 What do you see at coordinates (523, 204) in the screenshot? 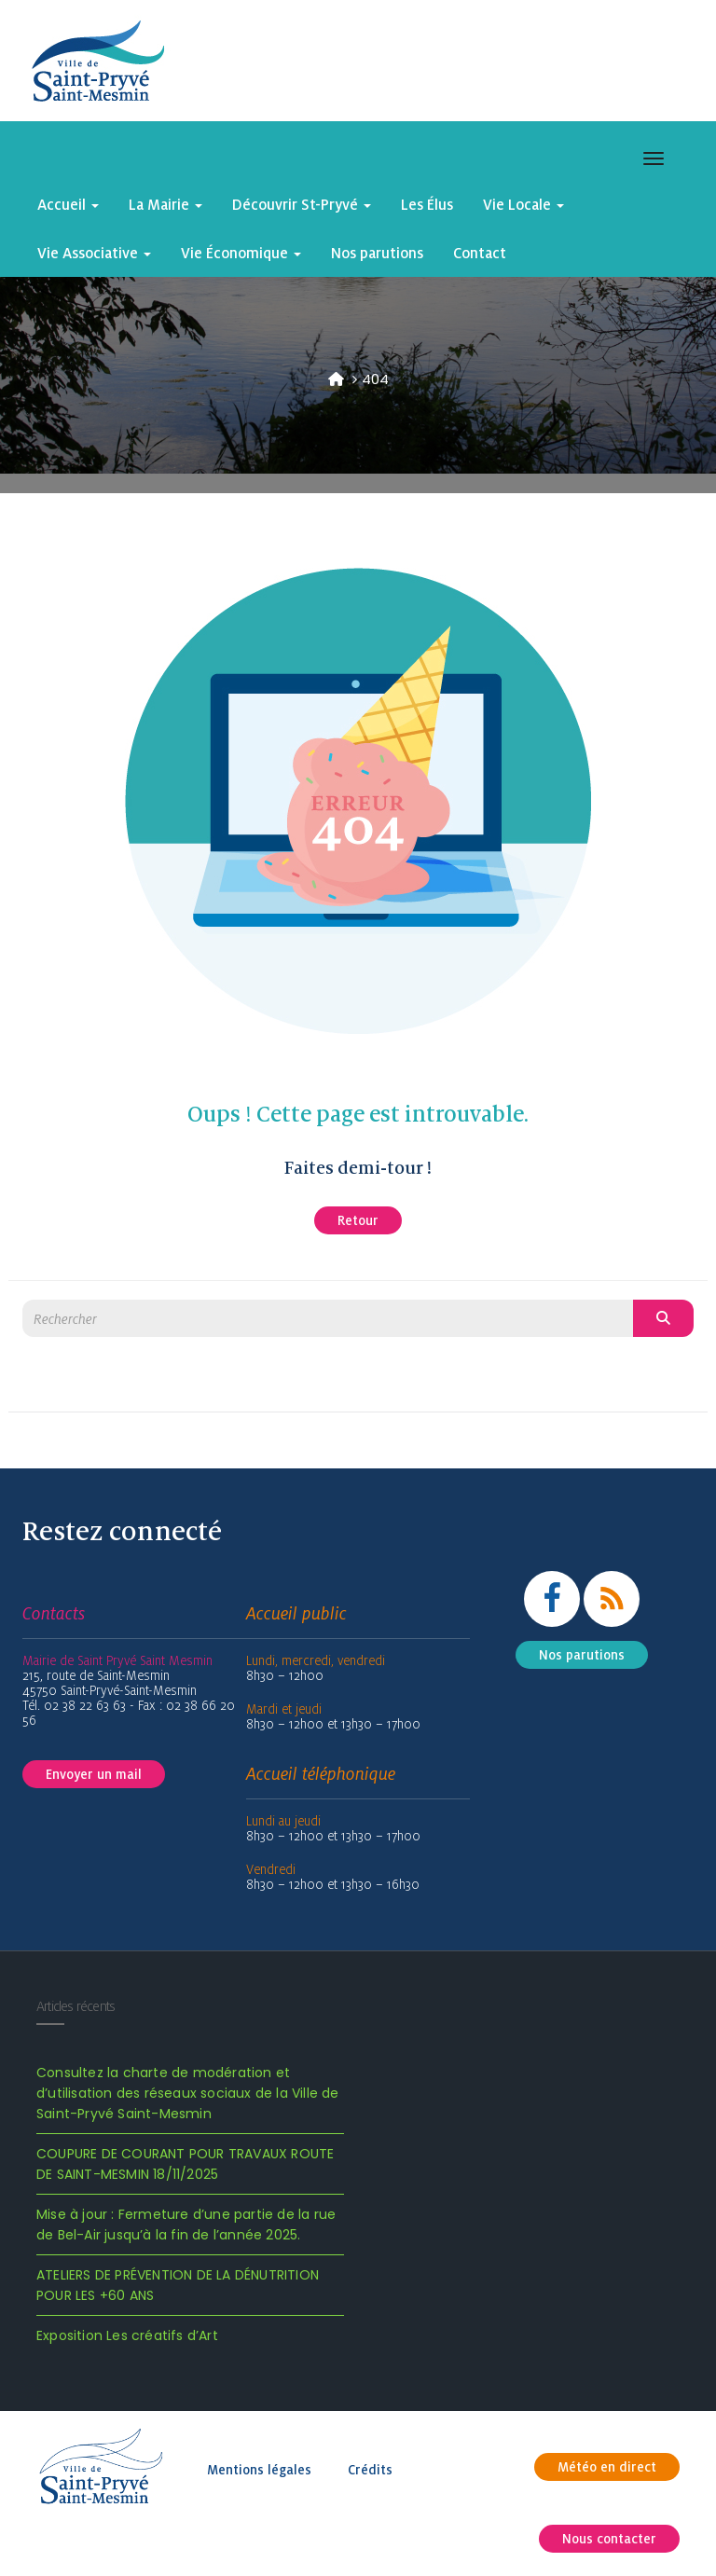
I see `Vie Locale` at bounding box center [523, 204].